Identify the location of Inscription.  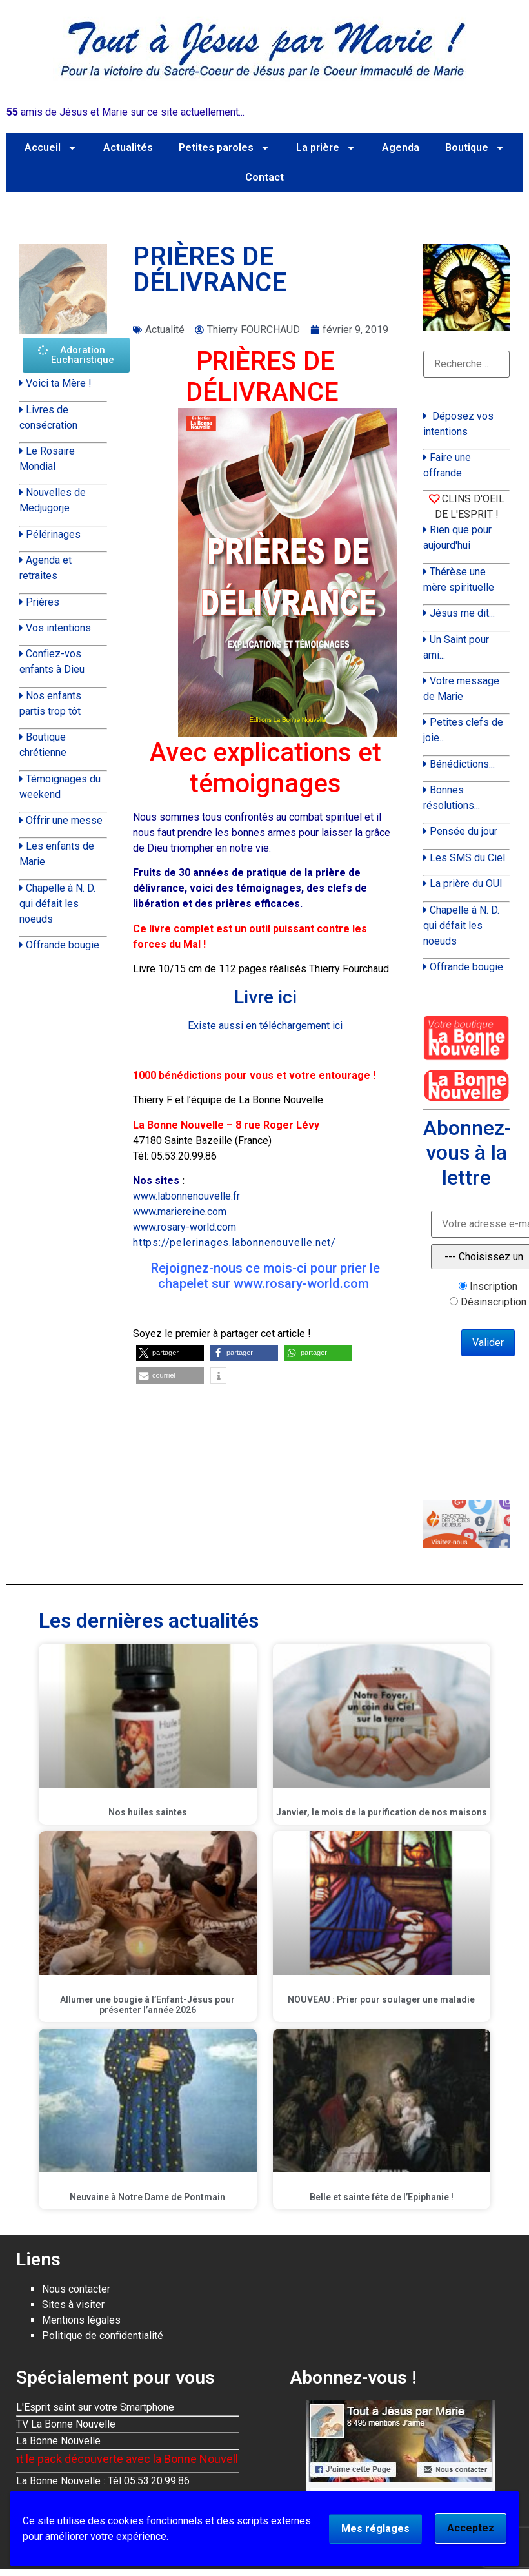
(493, 1287).